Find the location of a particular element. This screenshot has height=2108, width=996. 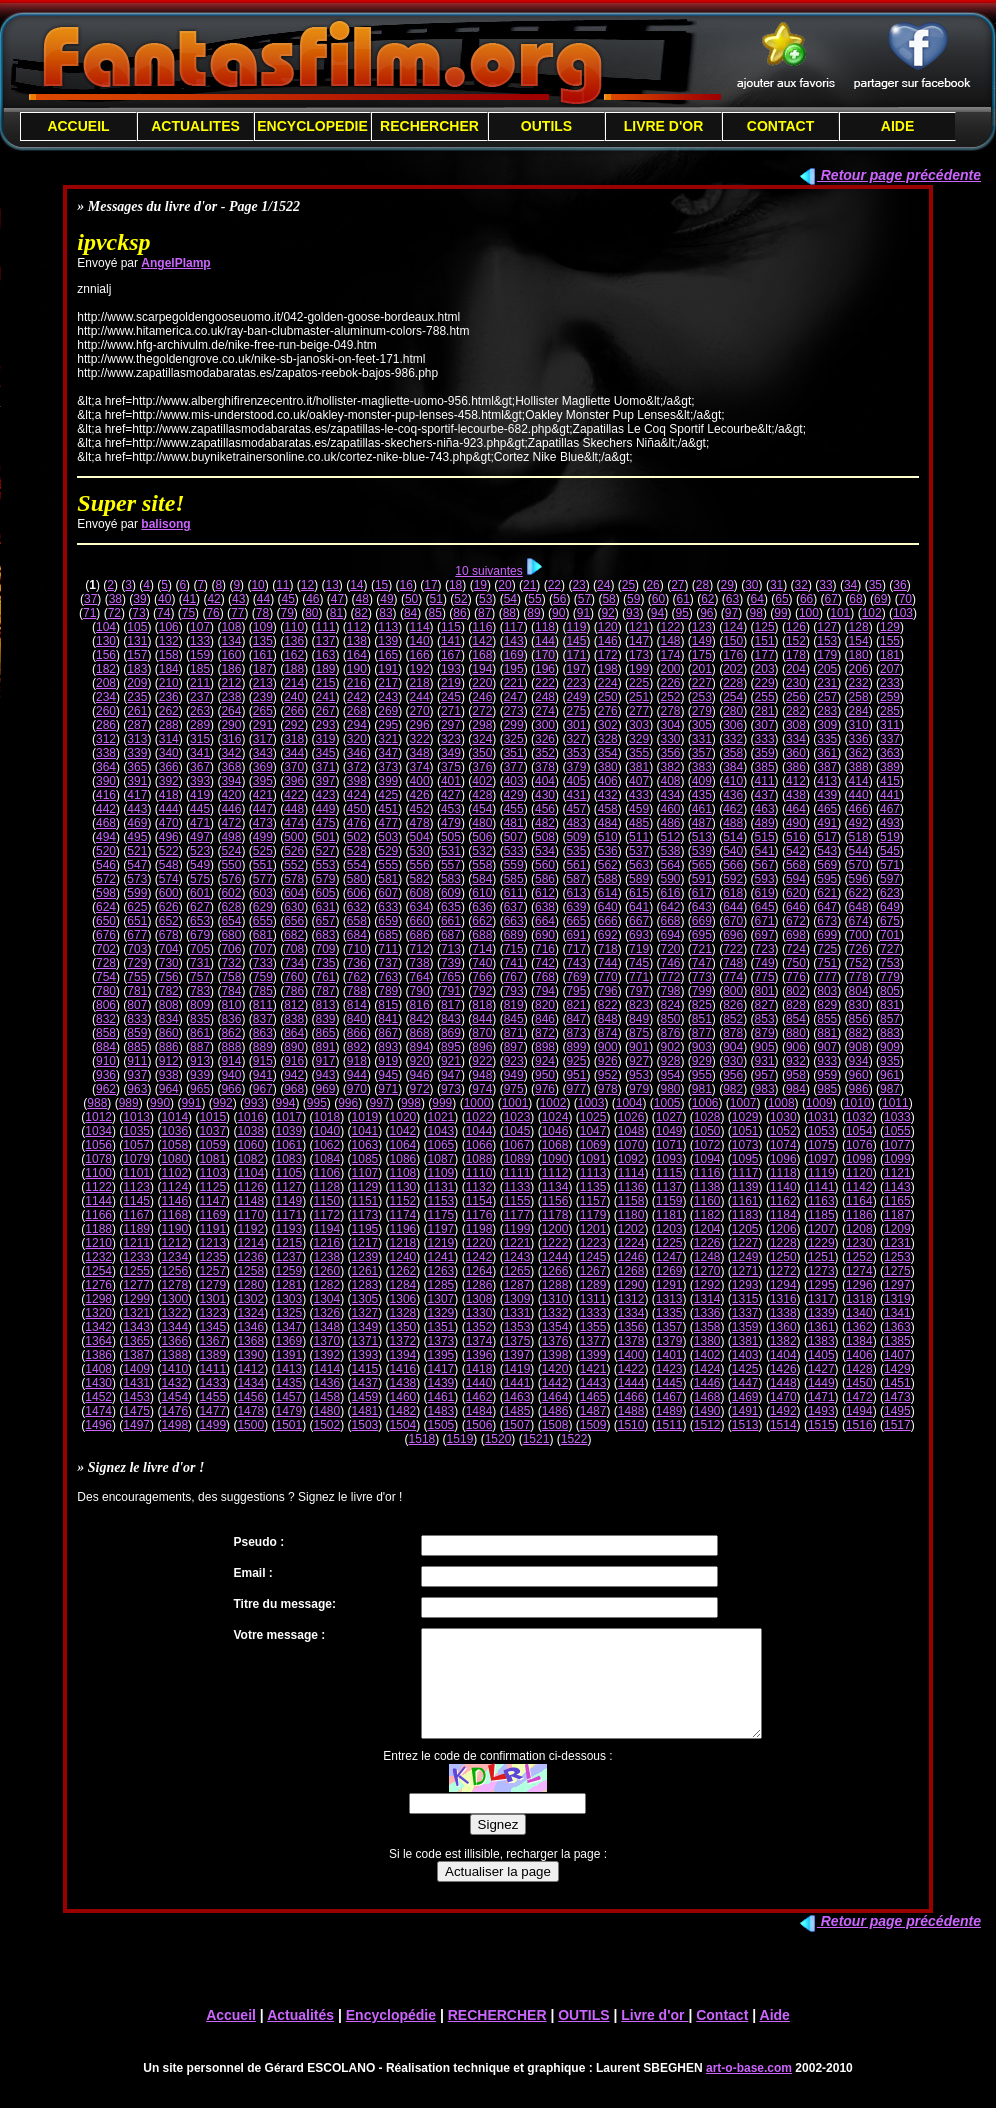

1017 is located at coordinates (288, 1117).